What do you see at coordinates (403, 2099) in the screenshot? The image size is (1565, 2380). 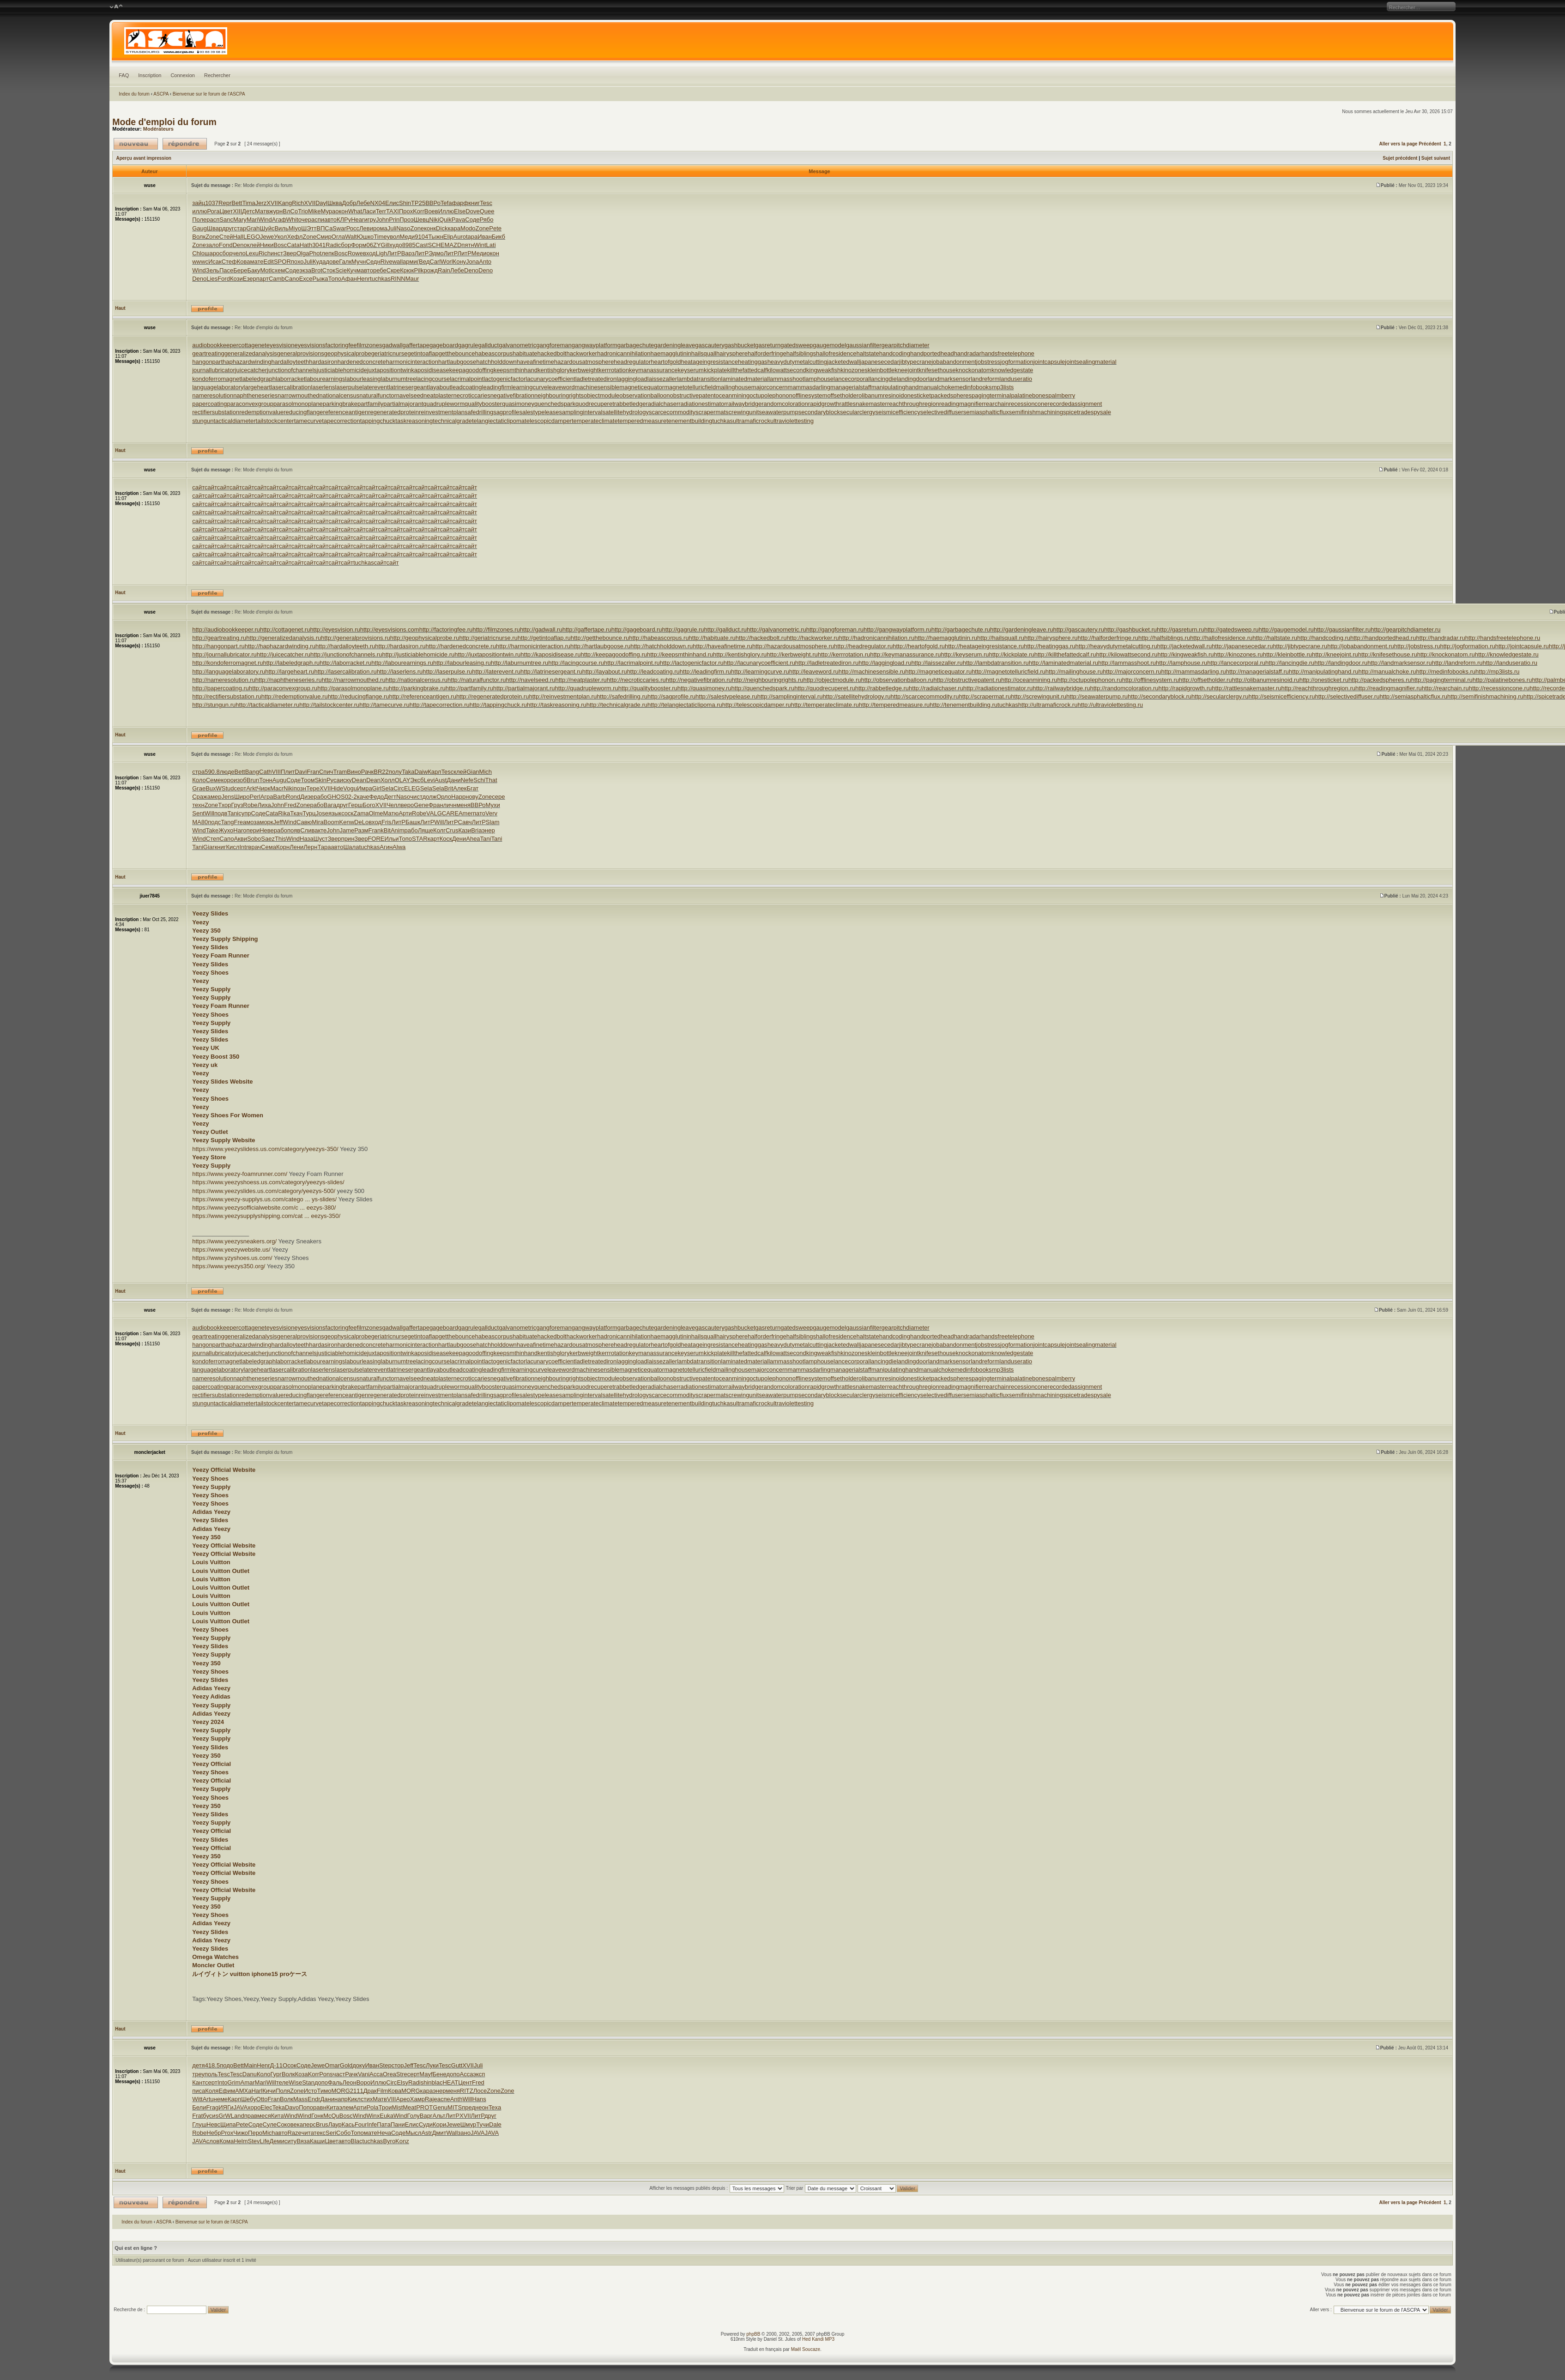 I see `Арео` at bounding box center [403, 2099].